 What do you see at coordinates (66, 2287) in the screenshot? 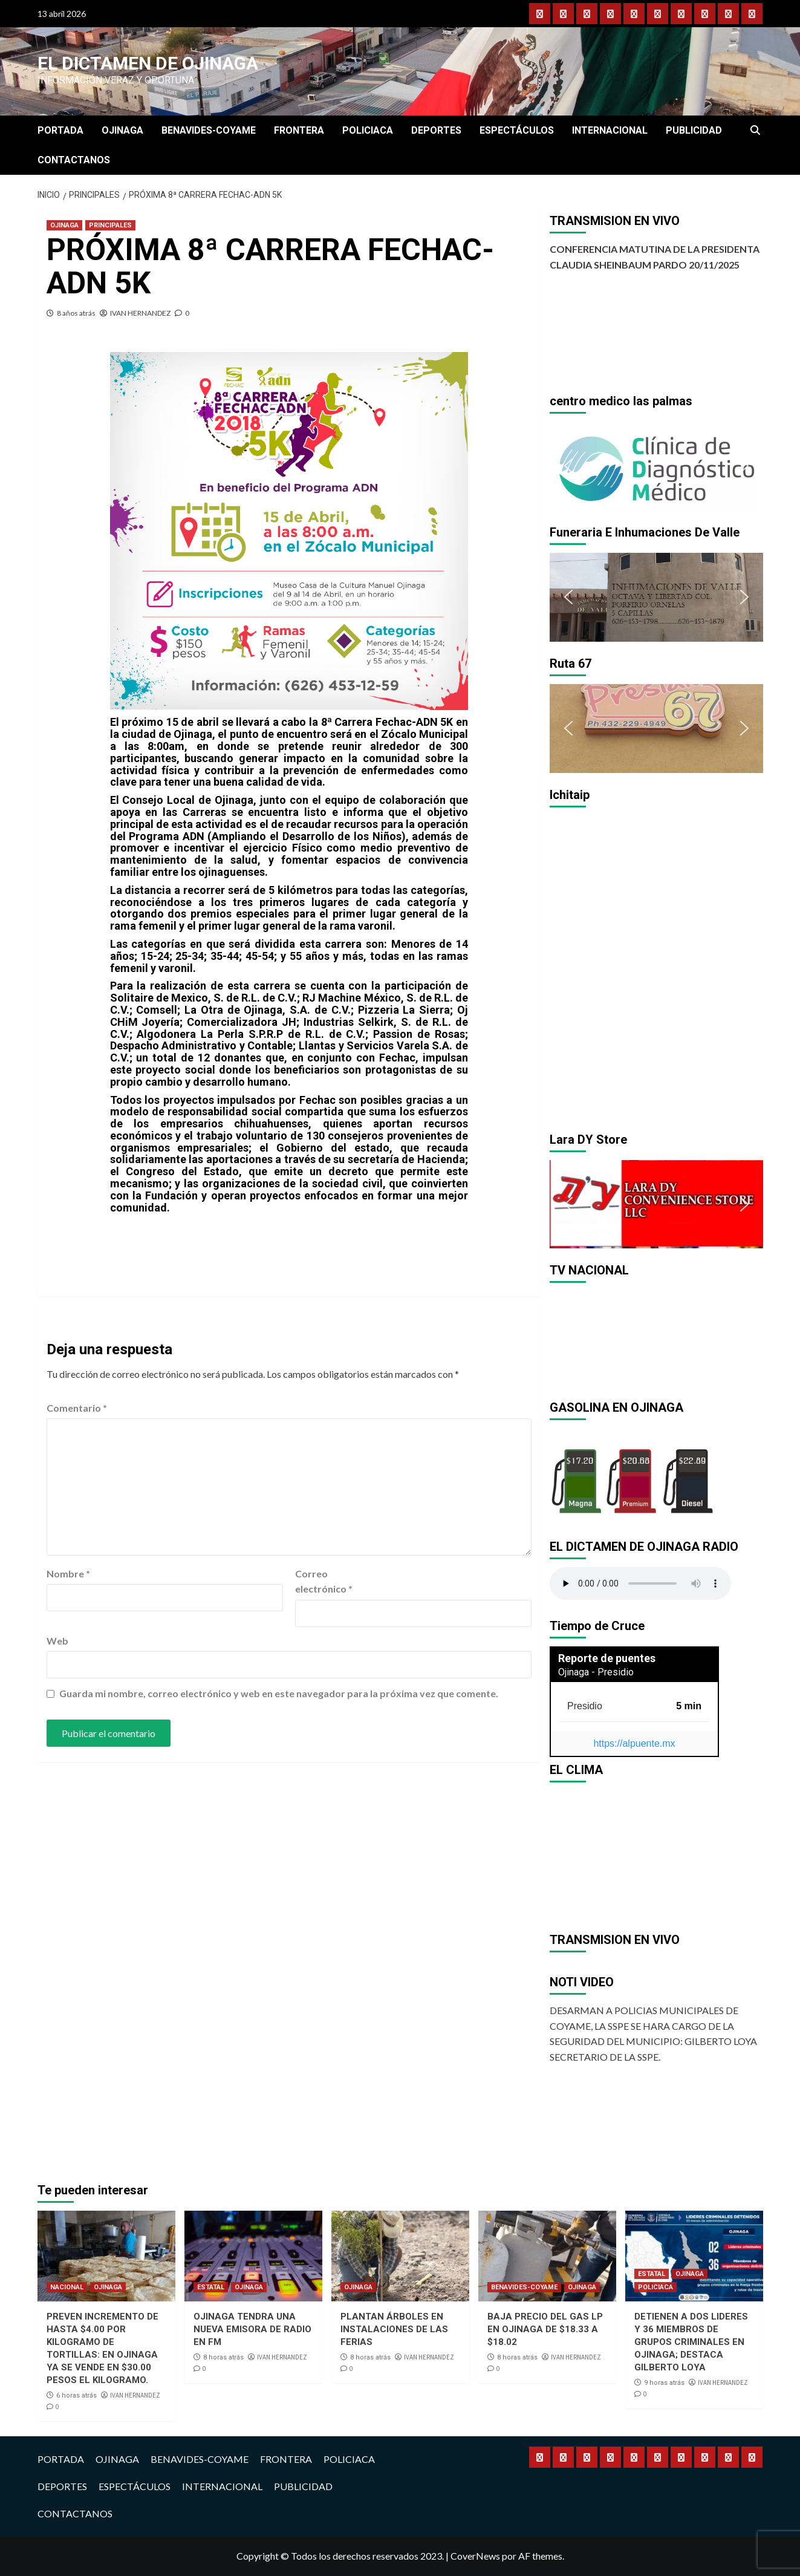
I see `NACIONAL` at bounding box center [66, 2287].